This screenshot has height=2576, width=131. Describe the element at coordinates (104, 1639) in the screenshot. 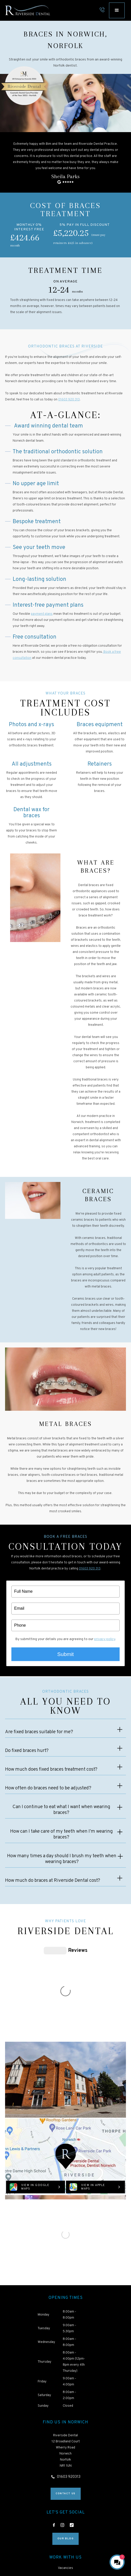

I see `privacy policy` at that location.